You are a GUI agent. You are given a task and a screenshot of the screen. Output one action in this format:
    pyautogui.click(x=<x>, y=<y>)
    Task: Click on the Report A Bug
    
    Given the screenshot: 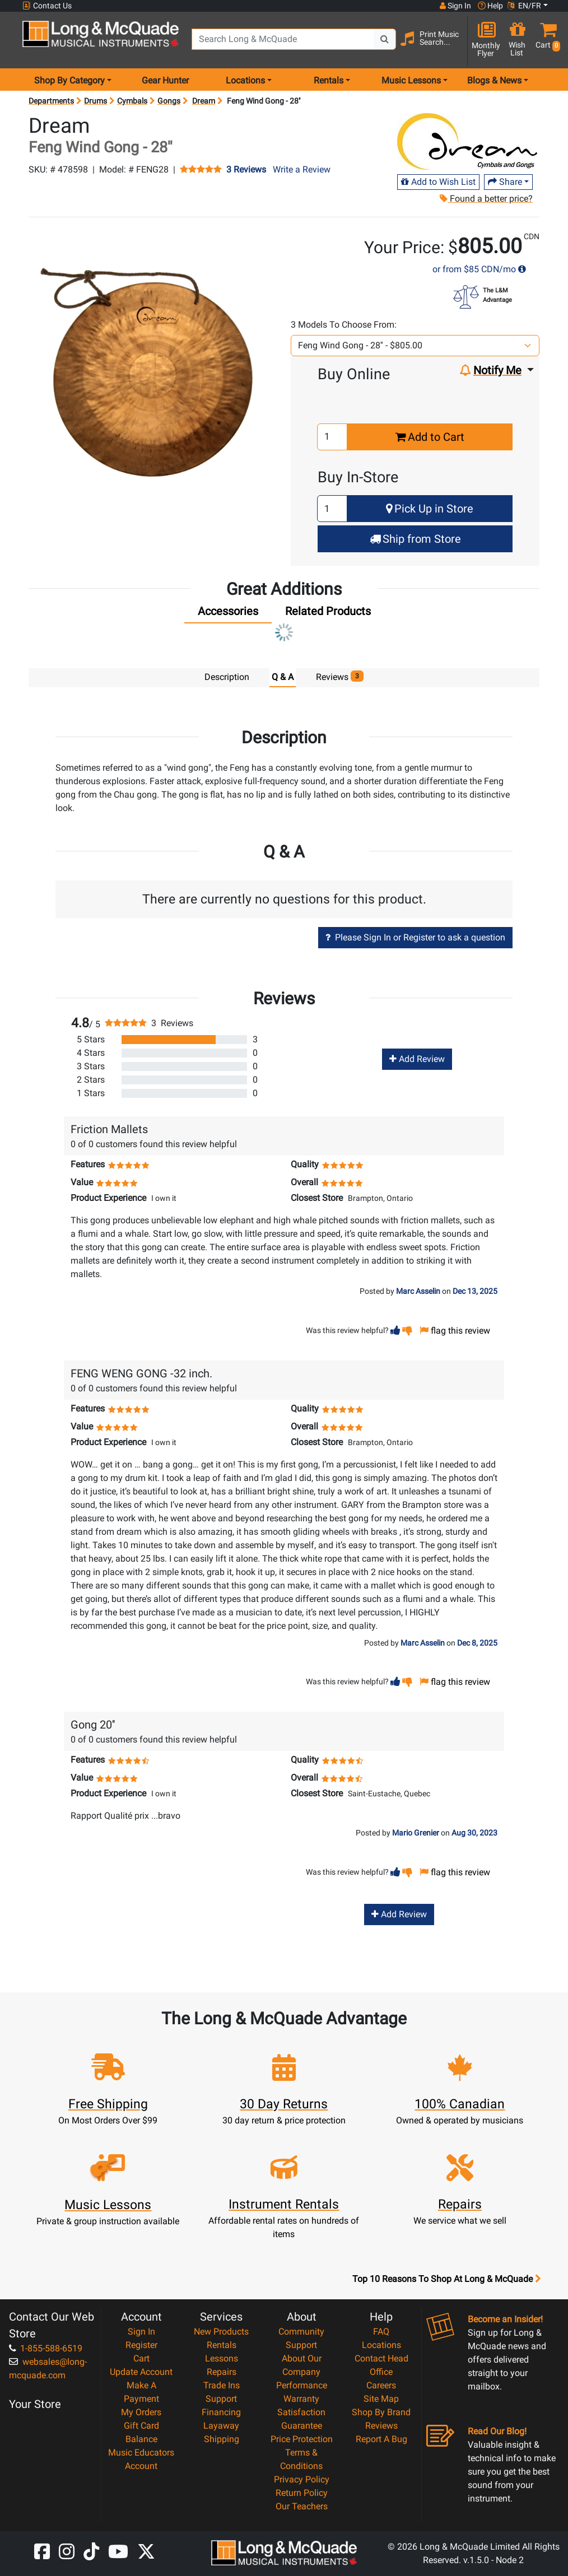 What is the action you would take?
    pyautogui.click(x=381, y=2438)
    